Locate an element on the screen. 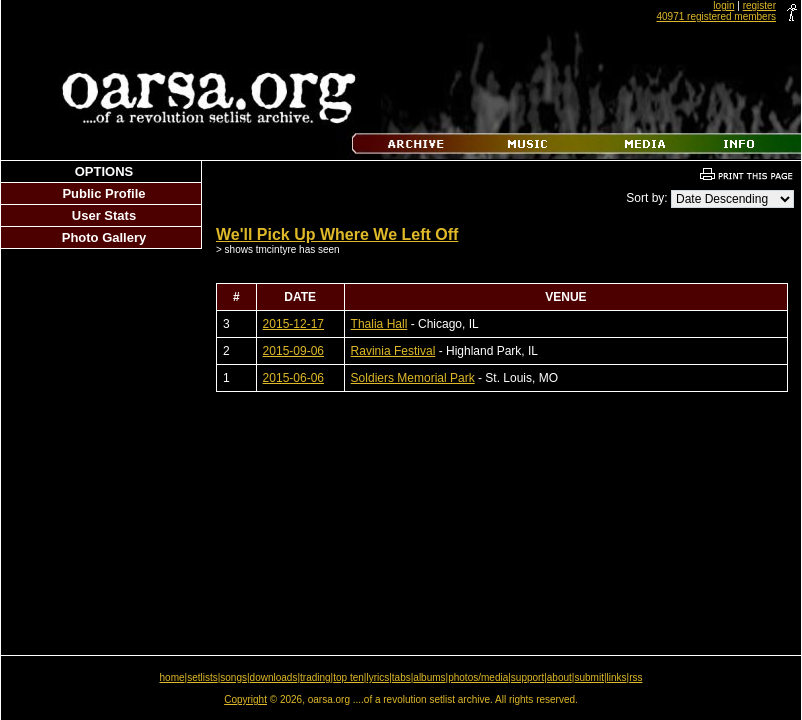 Image resolution: width=802 pixels, height=720 pixels. support is located at coordinates (527, 677).